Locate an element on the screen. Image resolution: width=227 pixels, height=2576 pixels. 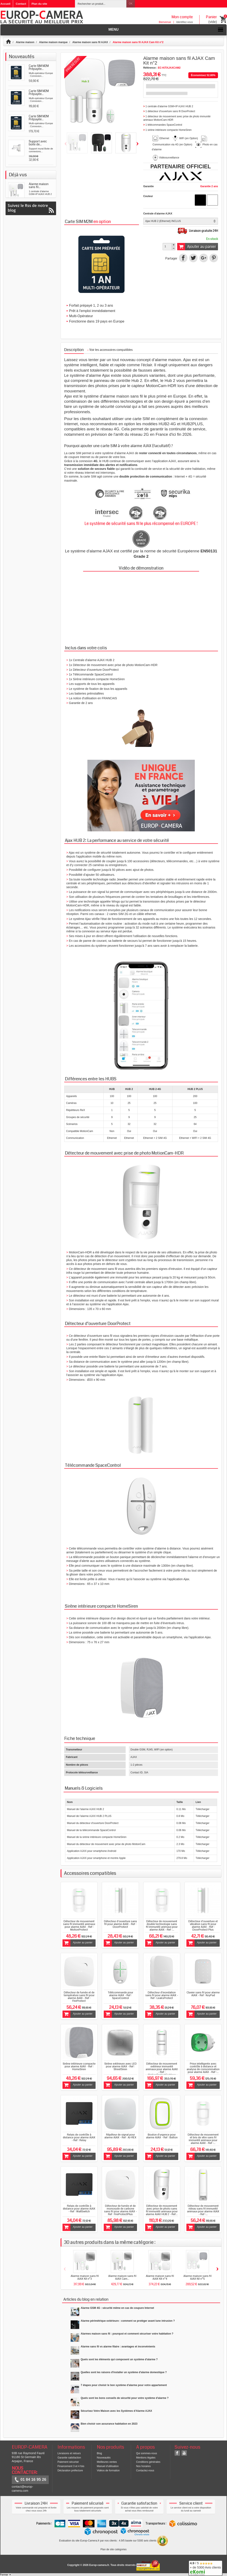
Alarme maison sans fil AJAX Kit n°4 is located at coordinates (160, 2277).